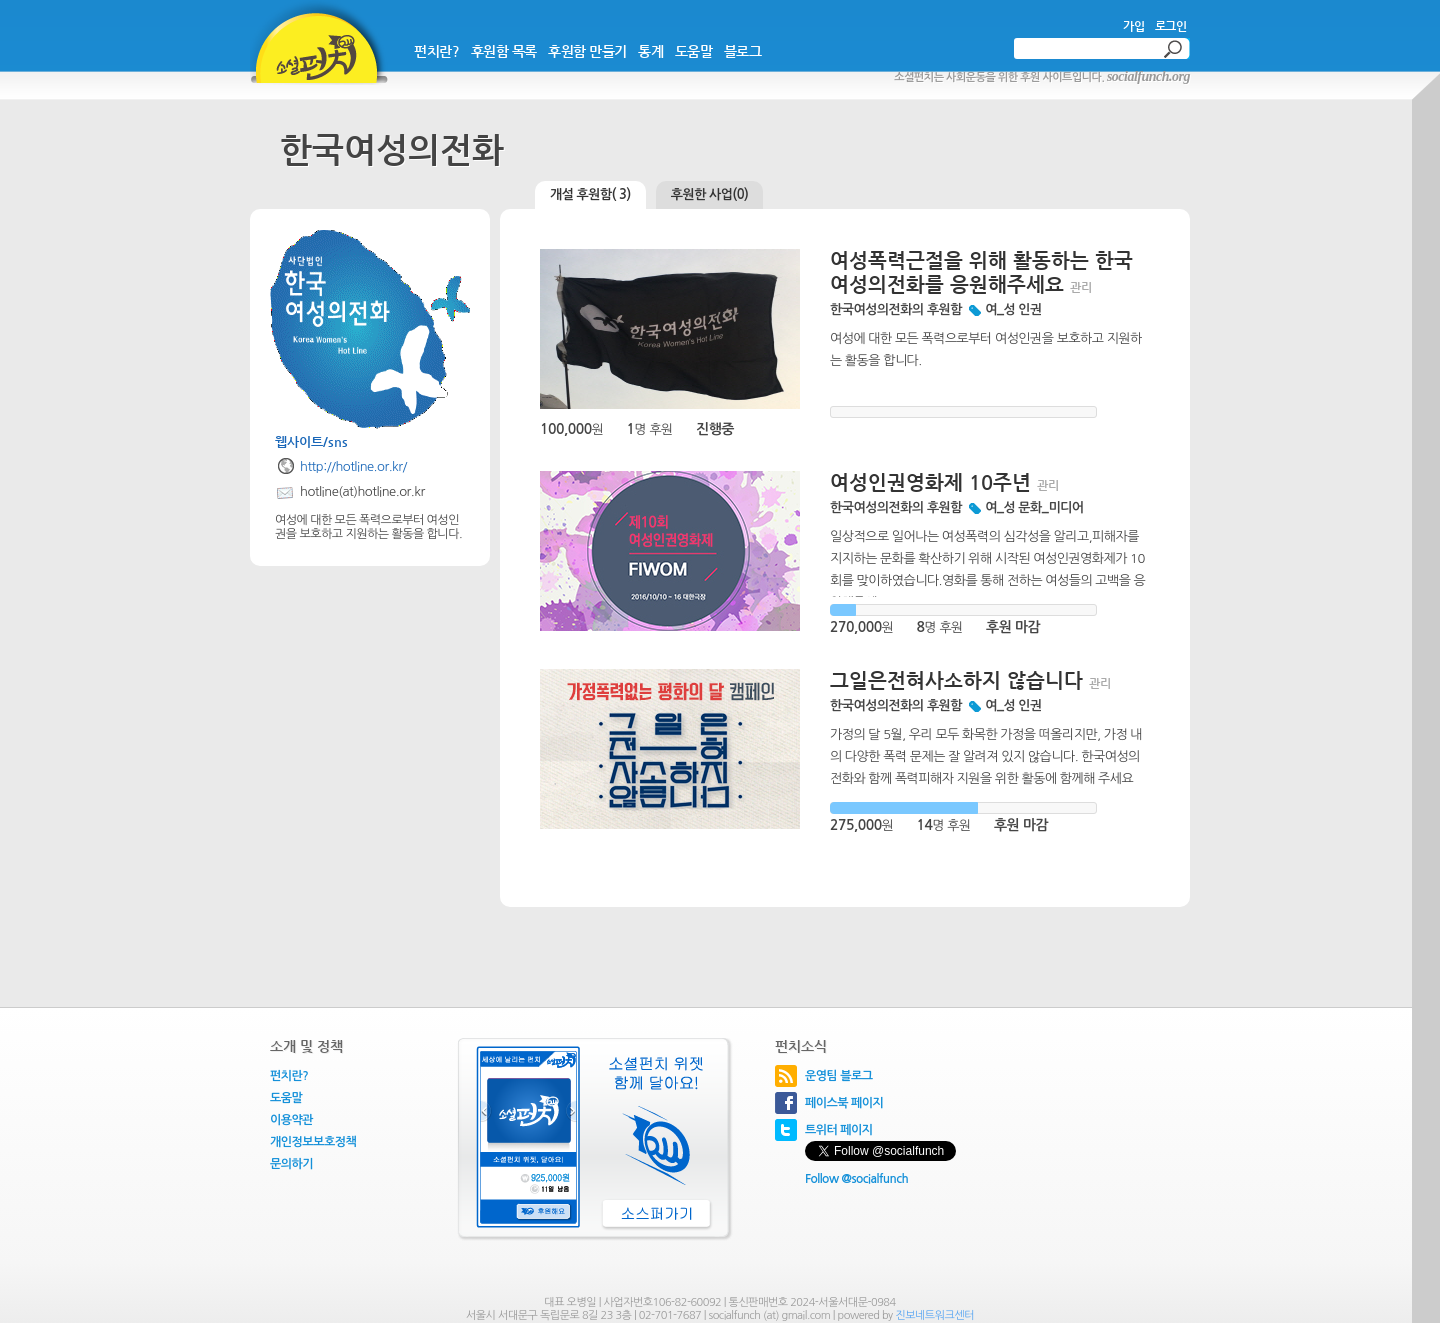 Image resolution: width=1440 pixels, height=1323 pixels. What do you see at coordinates (1133, 26) in the screenshot?
I see `가입` at bounding box center [1133, 26].